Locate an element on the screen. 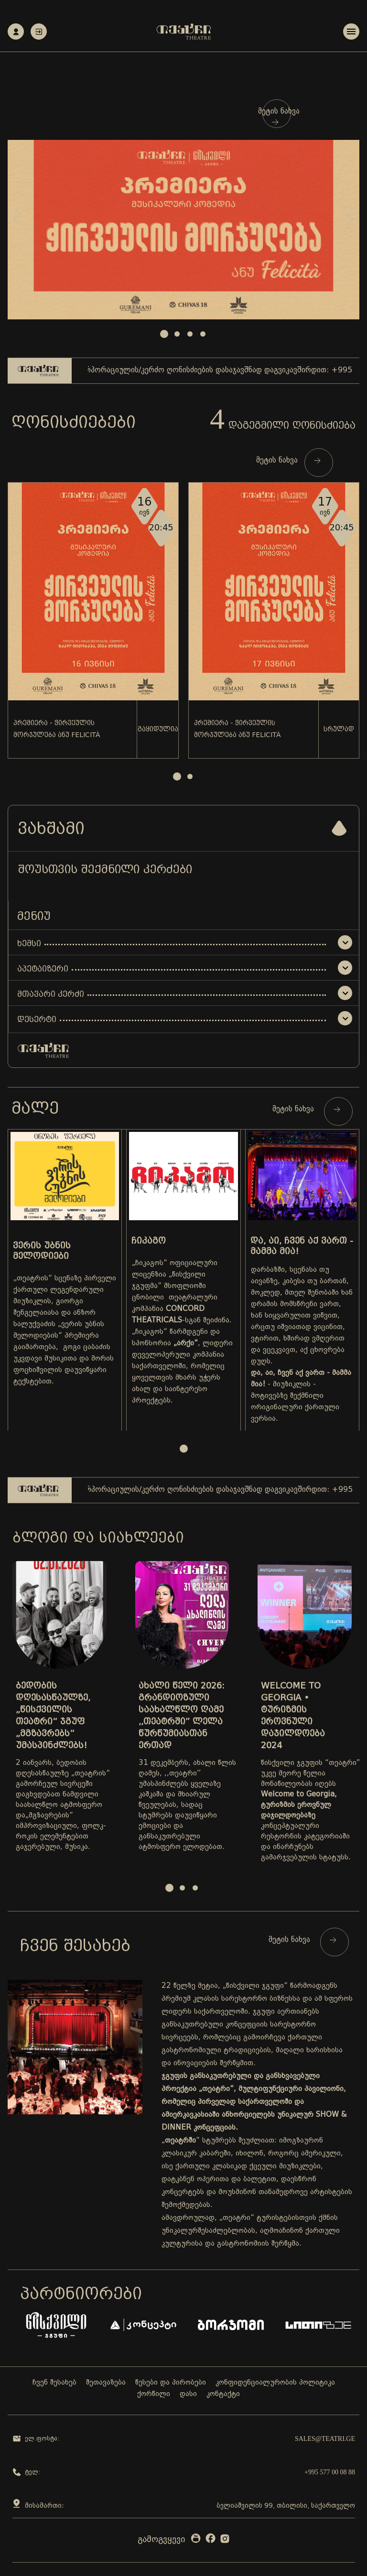 The width and height of the screenshot is (367, 2576). მეტის ნახვა is located at coordinates (279, 116).